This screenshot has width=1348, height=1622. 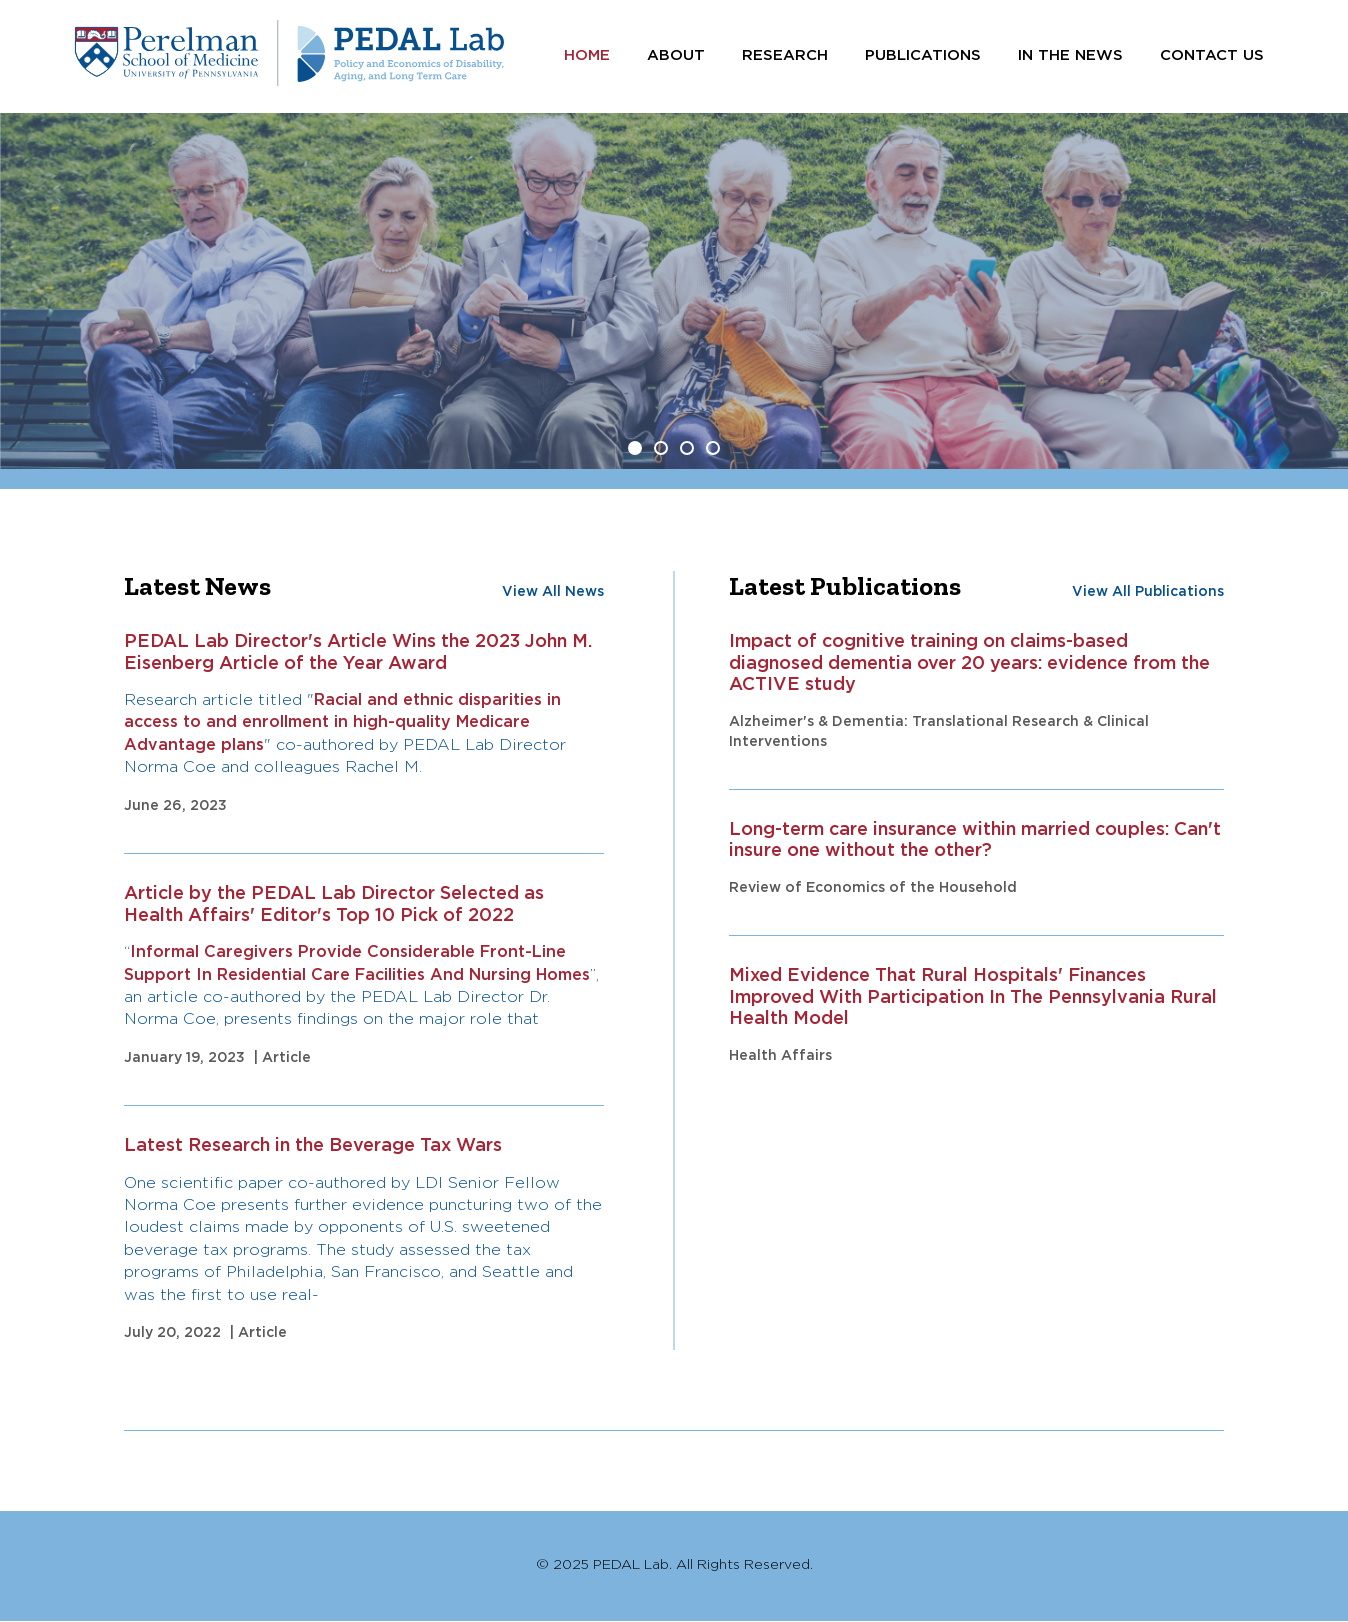 What do you see at coordinates (923, 55) in the screenshot?
I see `Publications` at bounding box center [923, 55].